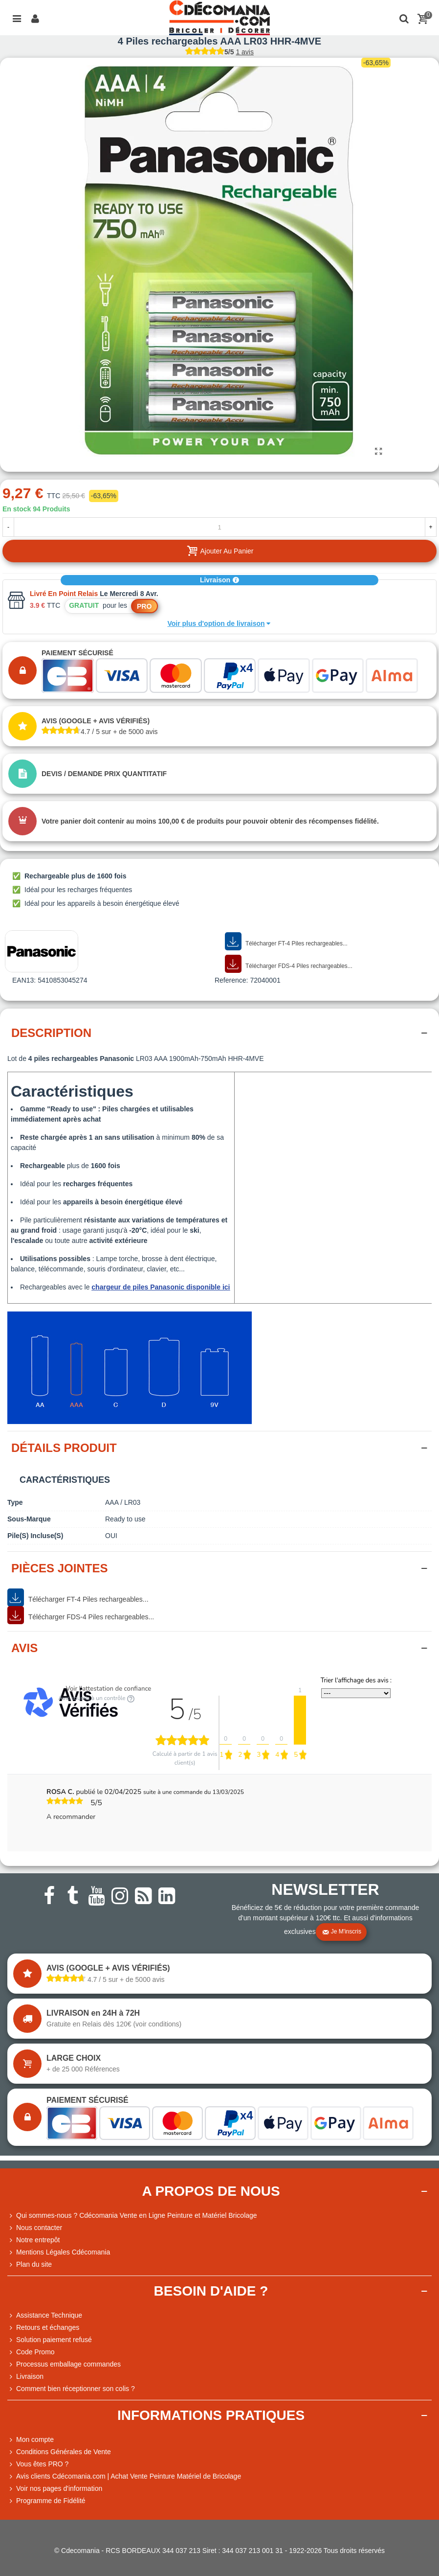 This screenshot has width=439, height=2576. What do you see at coordinates (29, 2264) in the screenshot?
I see `Plan du site` at bounding box center [29, 2264].